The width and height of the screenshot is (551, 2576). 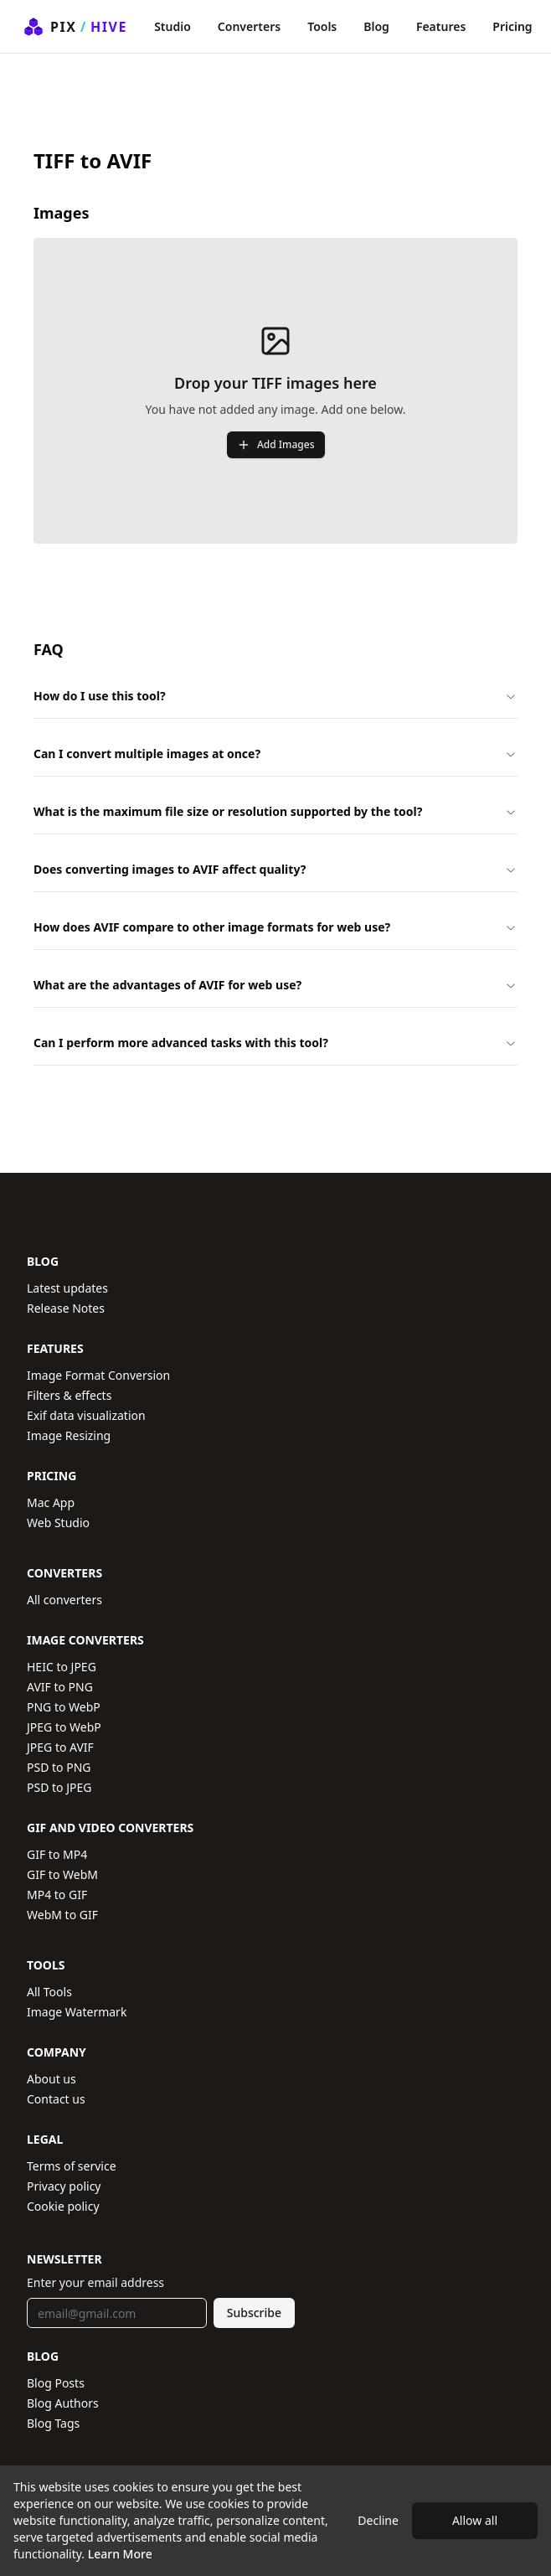 What do you see at coordinates (64, 1727) in the screenshot?
I see `JPEG to WebP` at bounding box center [64, 1727].